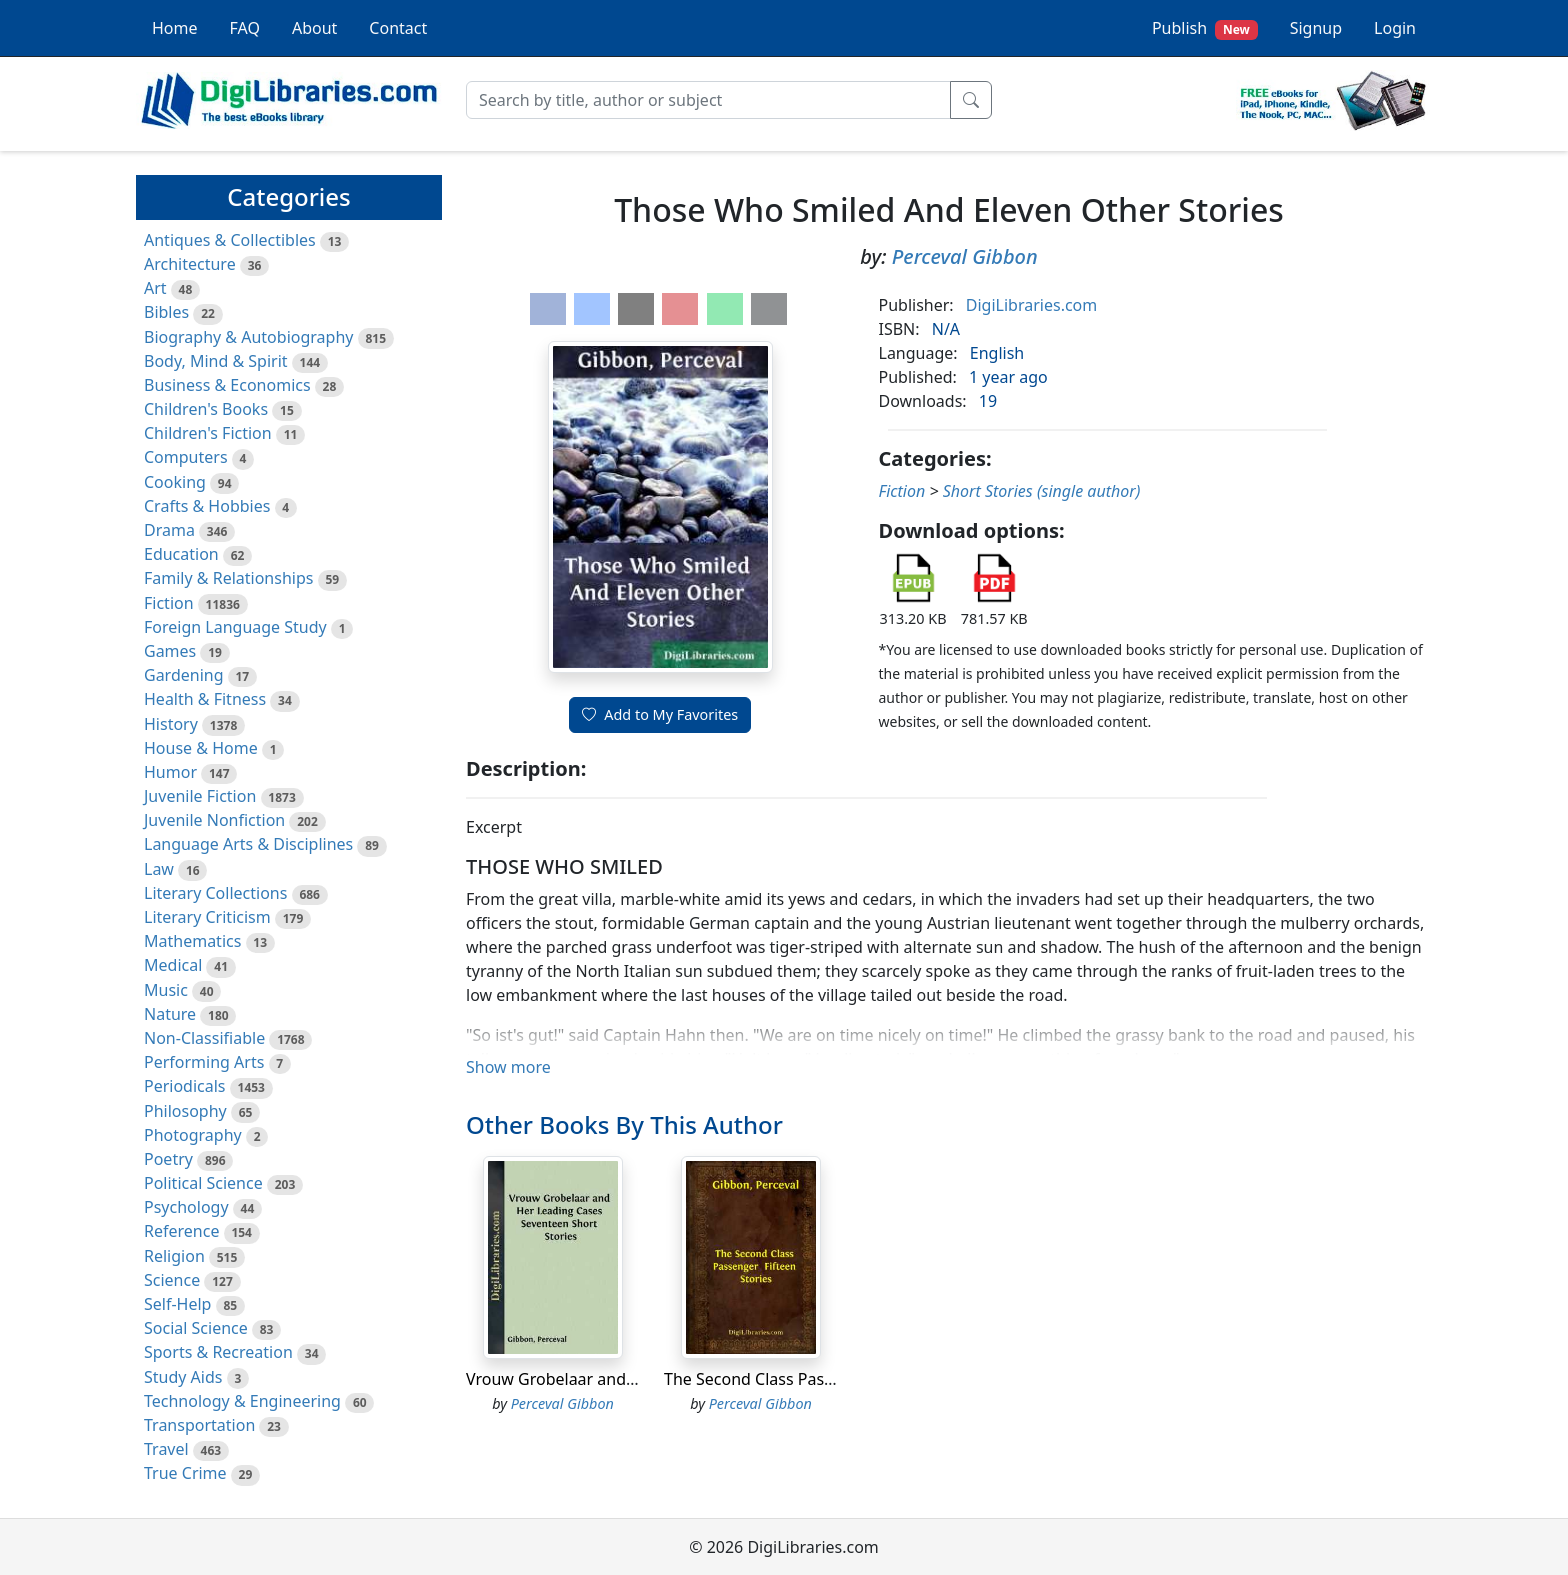 Image resolution: width=1568 pixels, height=1575 pixels. I want to click on Medical, so click(173, 965).